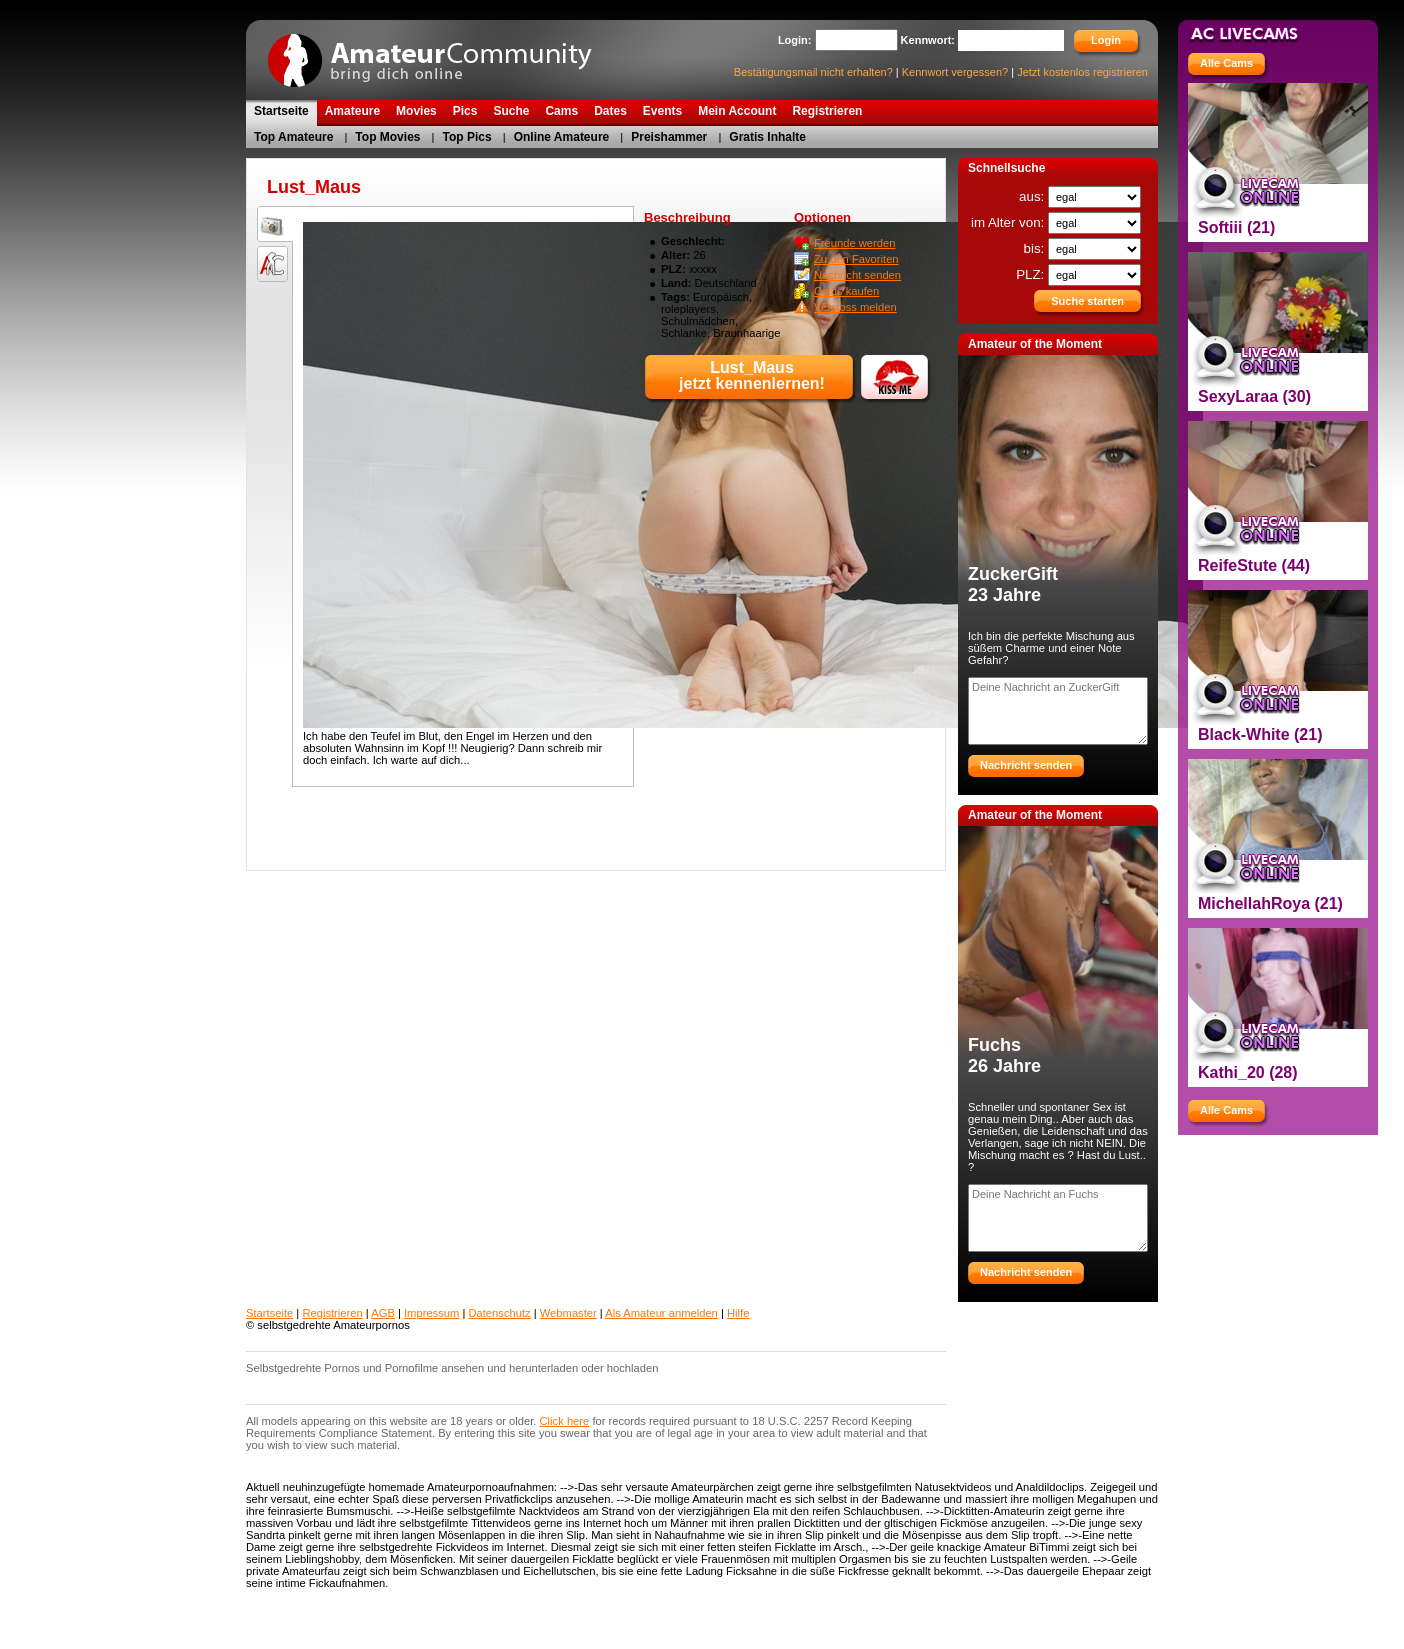  What do you see at coordinates (1260, 734) in the screenshot?
I see `Black-White (21)` at bounding box center [1260, 734].